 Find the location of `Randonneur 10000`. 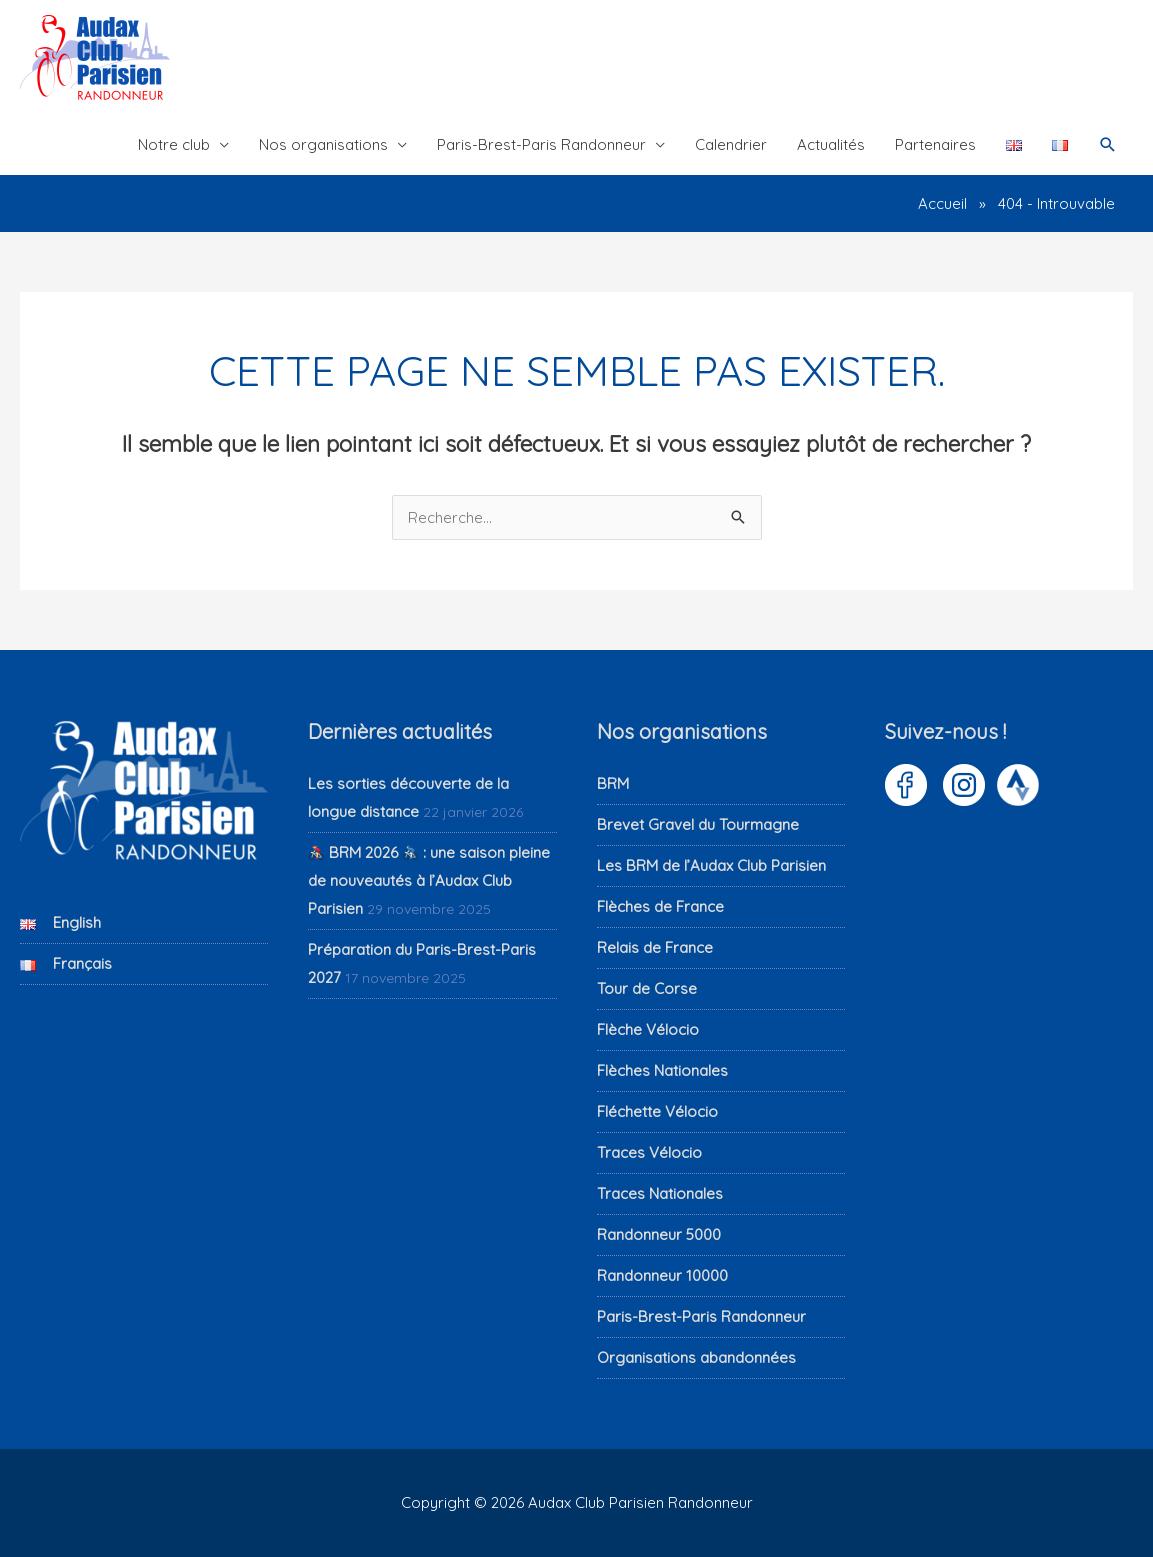

Randonneur 10000 is located at coordinates (662, 1275).